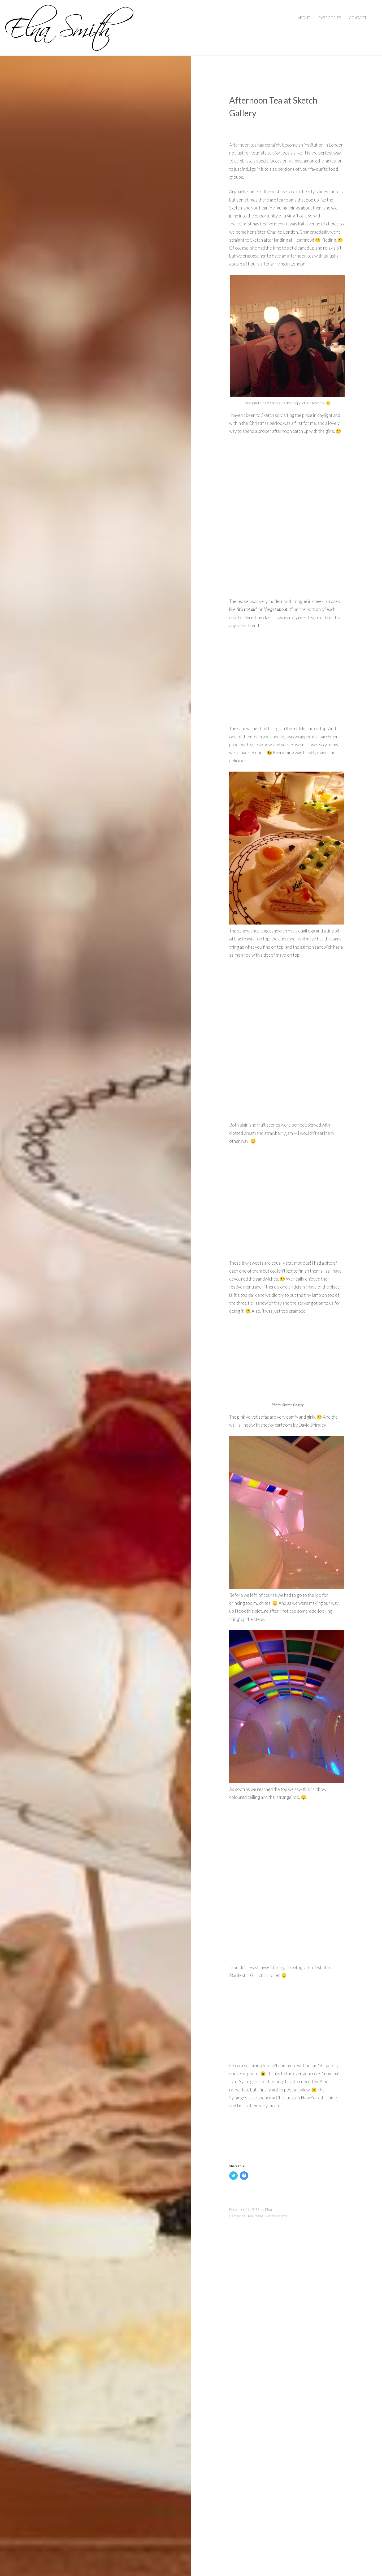 This screenshot has width=382, height=2576. Describe the element at coordinates (268, 2209) in the screenshot. I see `Elna` at that location.